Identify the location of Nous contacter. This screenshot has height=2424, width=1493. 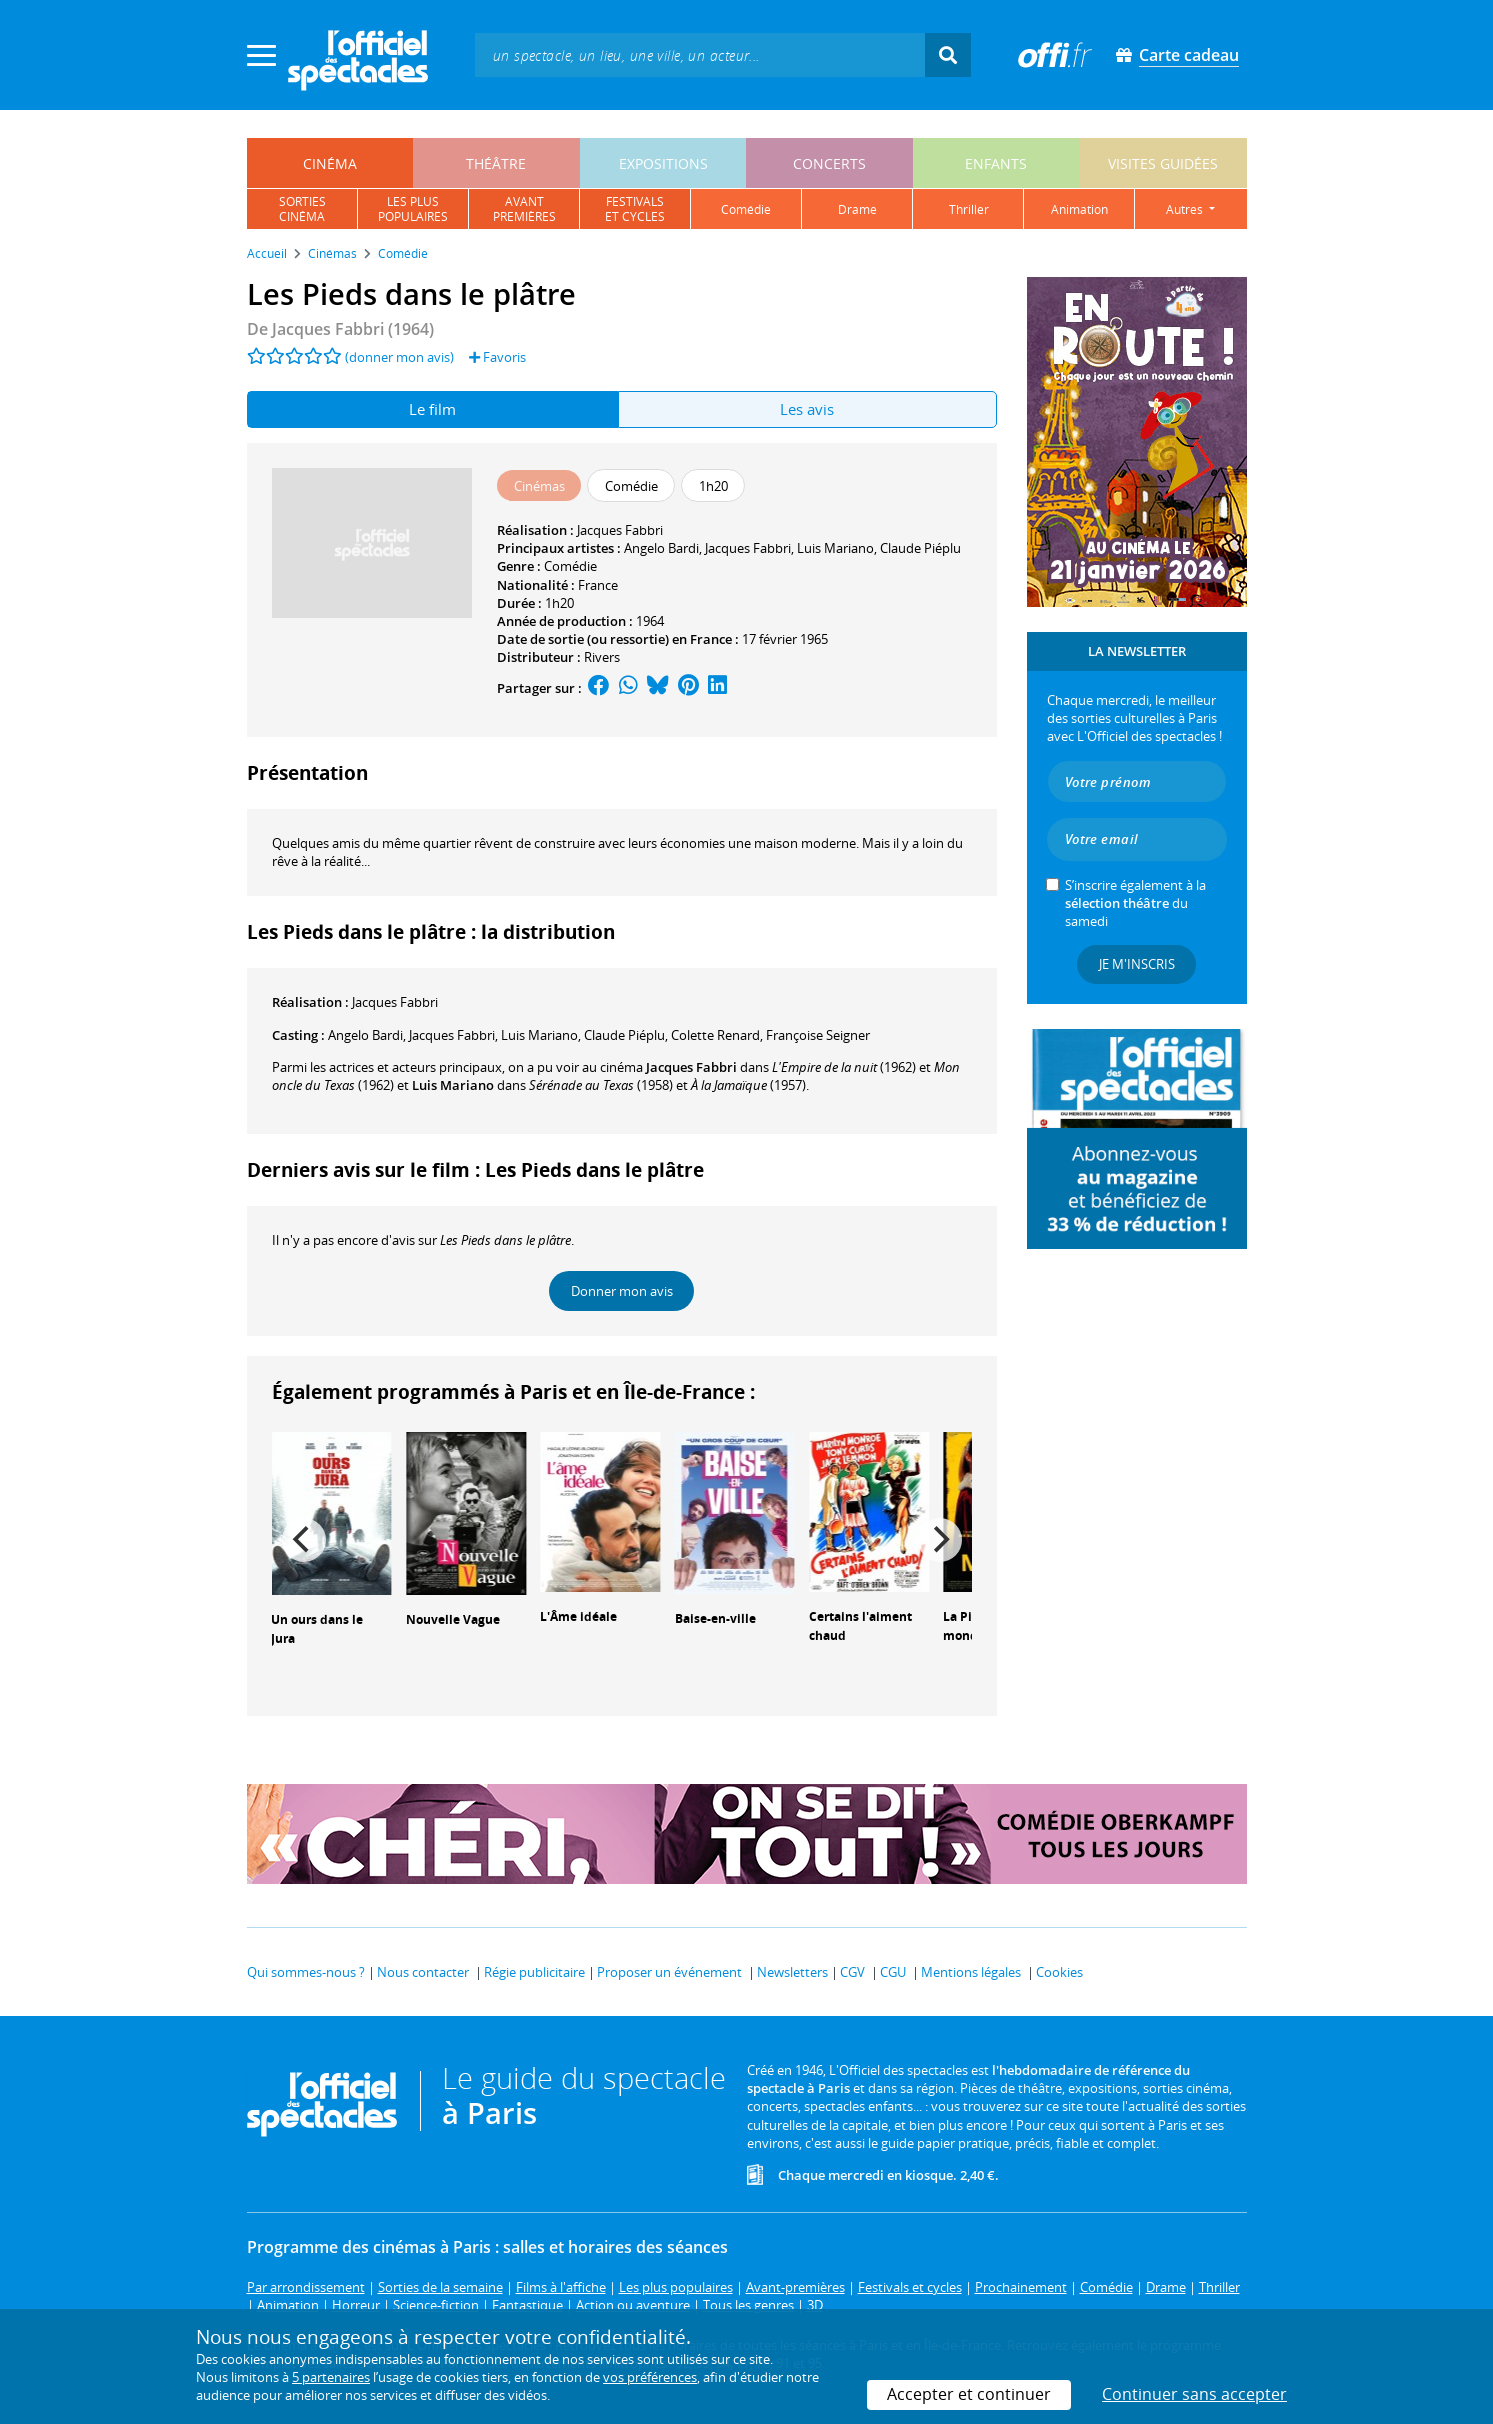
(423, 1972).